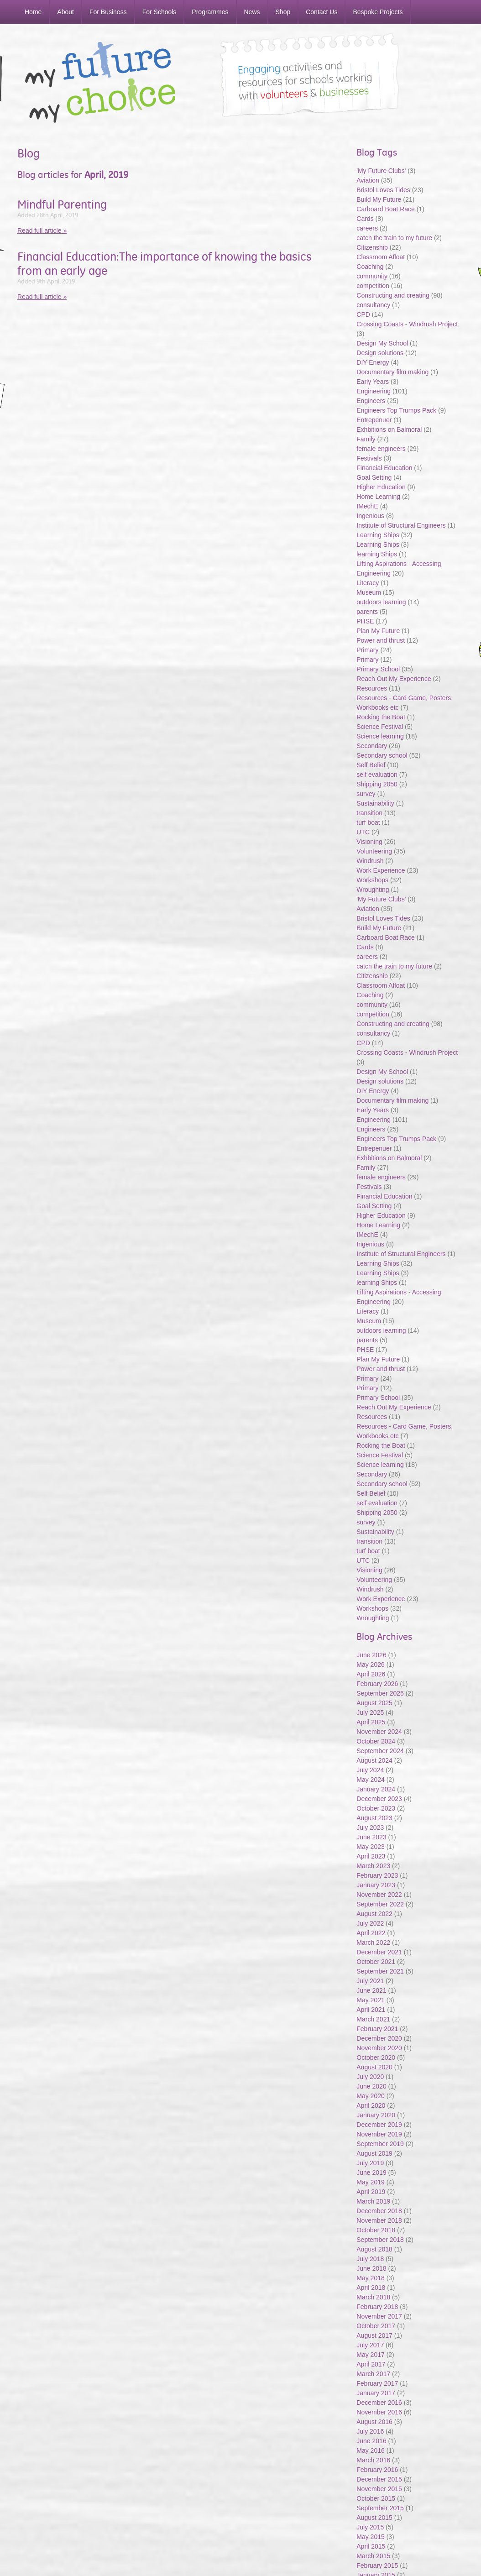  Describe the element at coordinates (369, 813) in the screenshot. I see `transition` at that location.